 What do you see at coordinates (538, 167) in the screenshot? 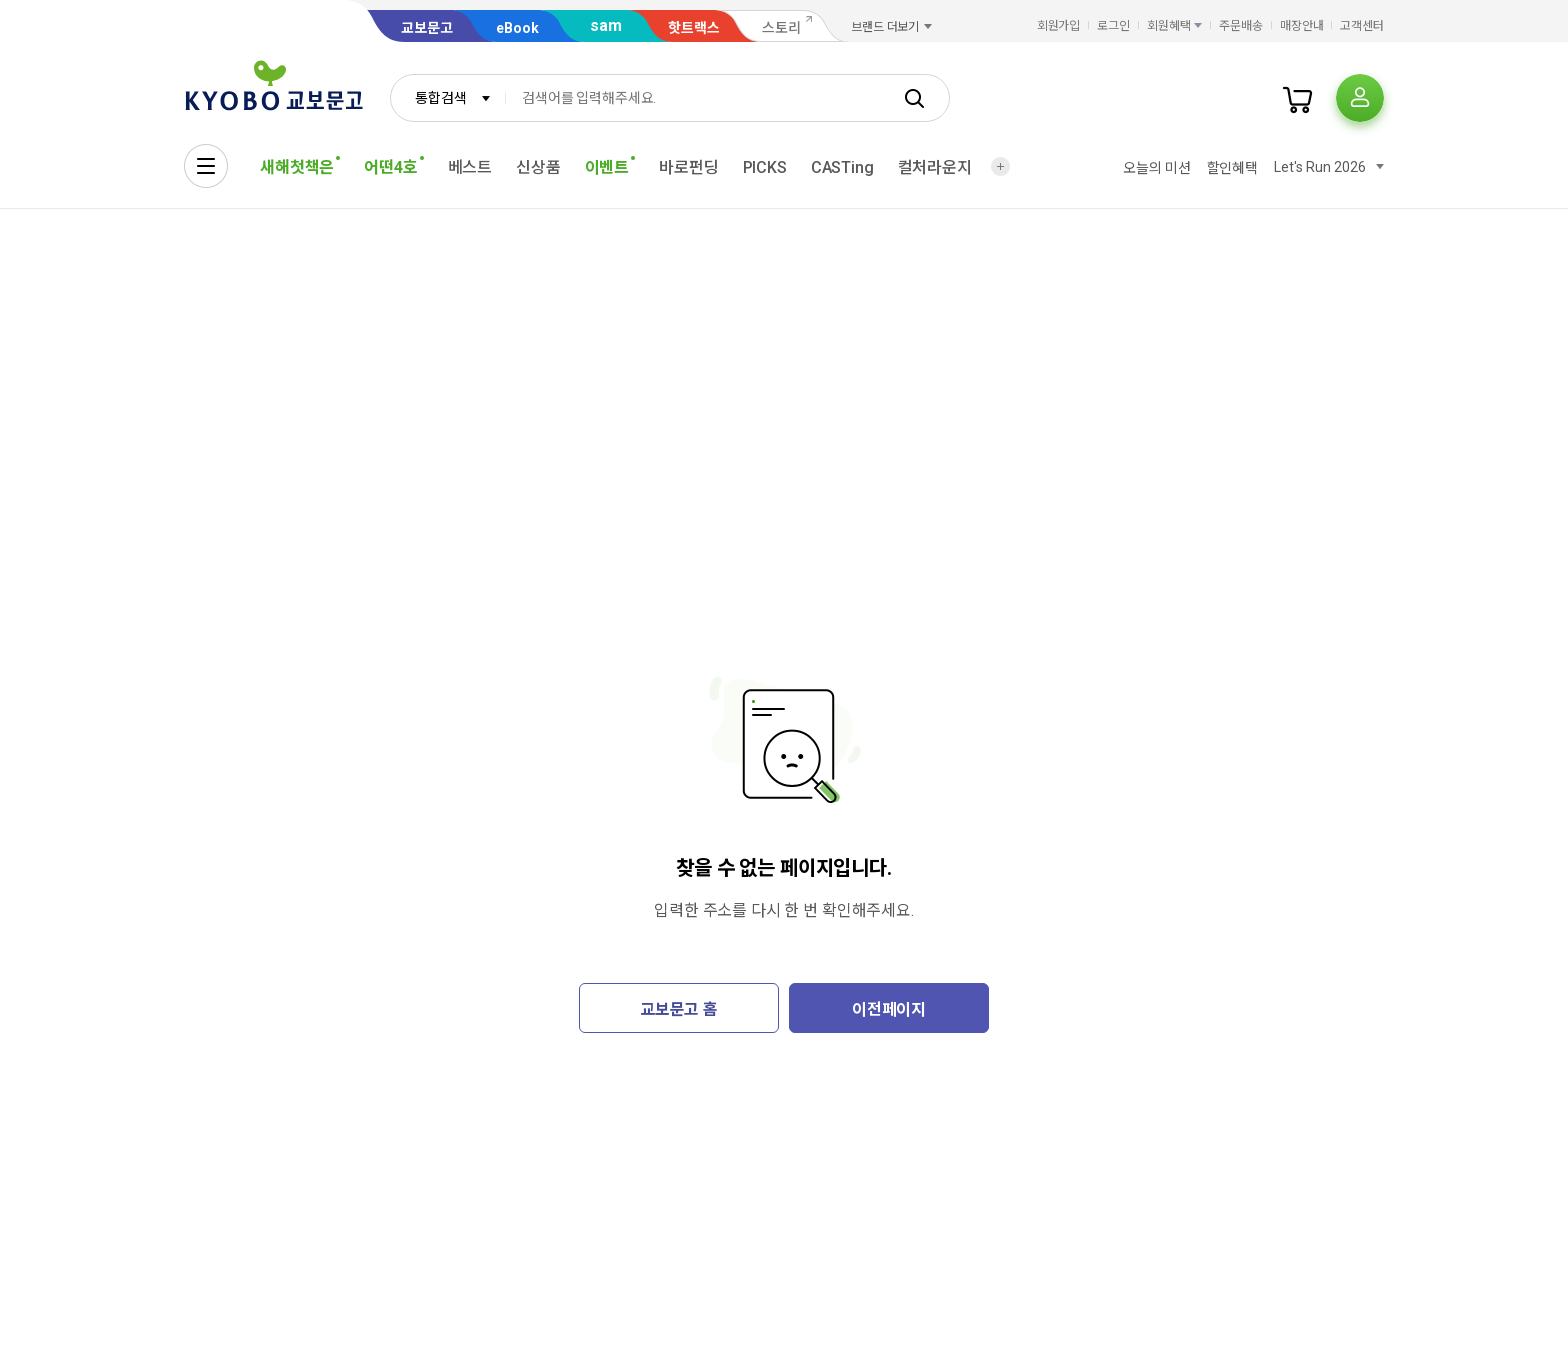
I see `신상품` at bounding box center [538, 167].